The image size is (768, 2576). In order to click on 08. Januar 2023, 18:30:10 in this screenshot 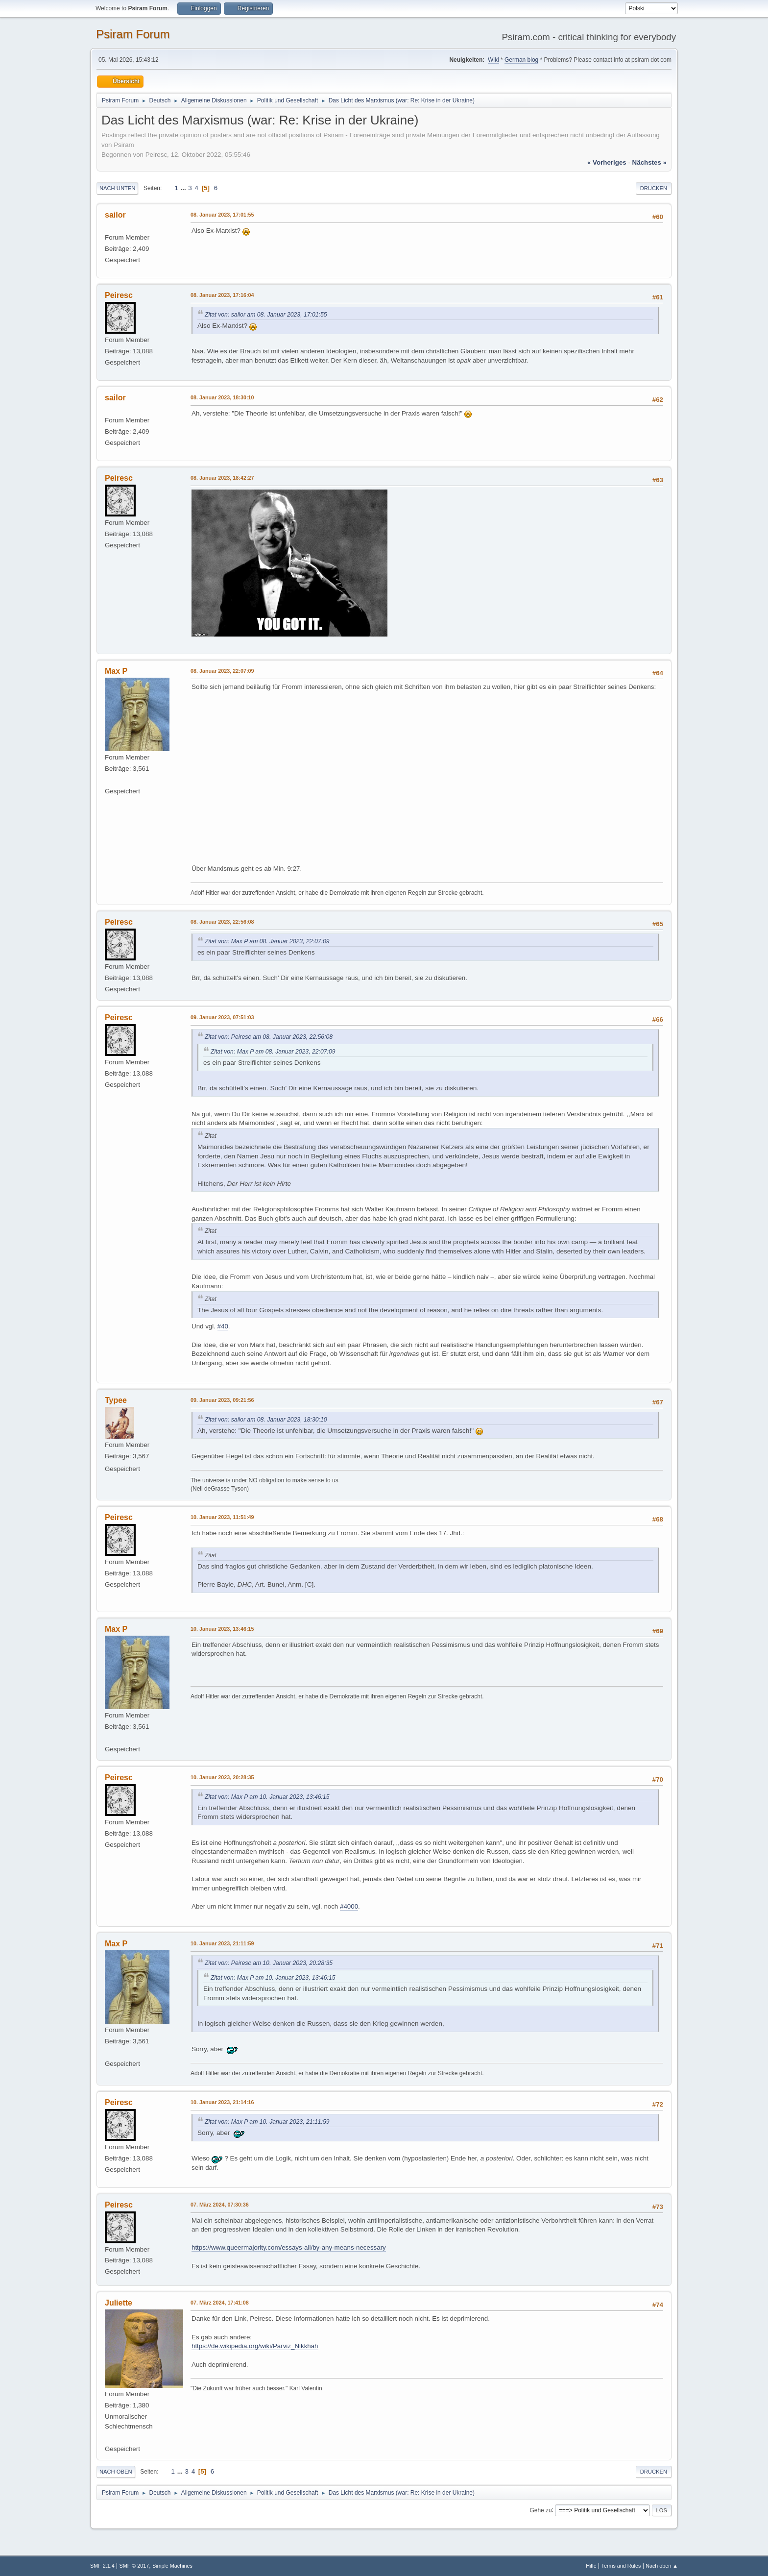, I will do `click(222, 397)`.